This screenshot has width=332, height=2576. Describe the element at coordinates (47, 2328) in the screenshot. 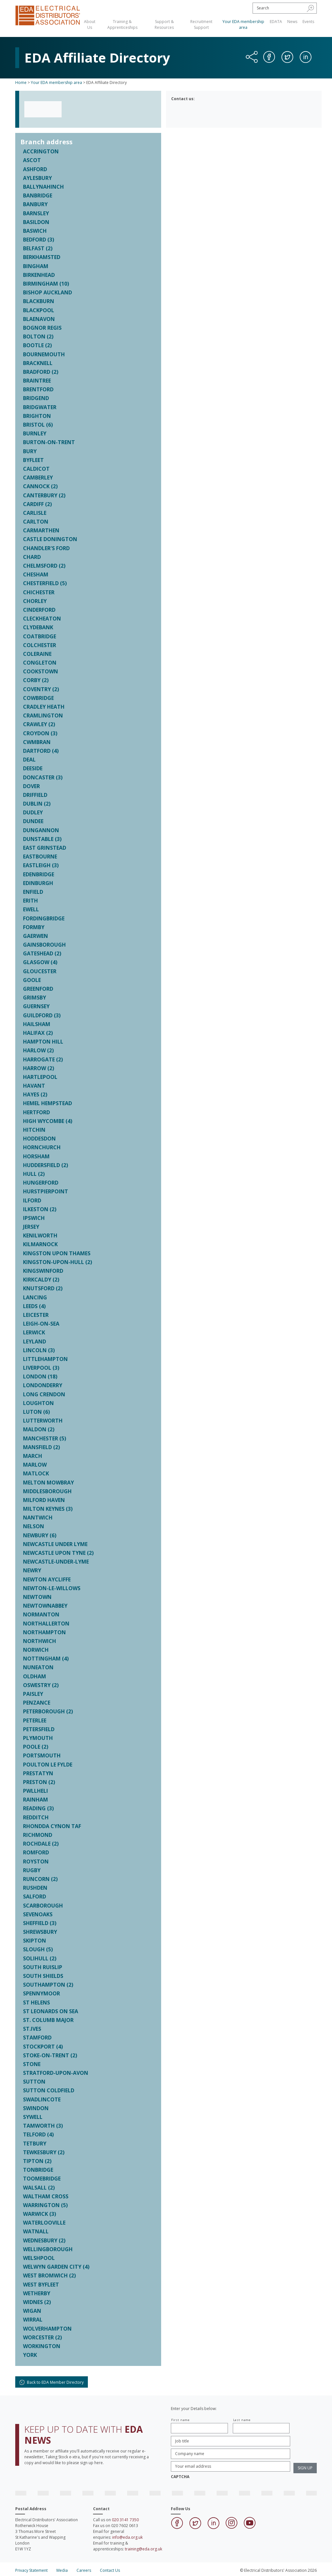

I see `WOLVERHAMPTON` at that location.